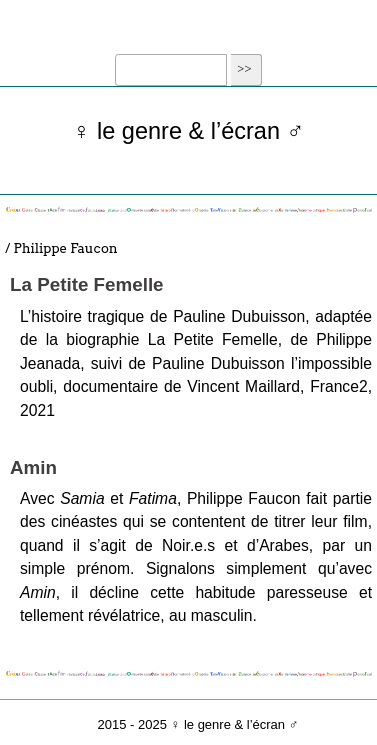 This screenshot has height=745, width=377. Describe the element at coordinates (33, 467) in the screenshot. I see `Amin` at that location.